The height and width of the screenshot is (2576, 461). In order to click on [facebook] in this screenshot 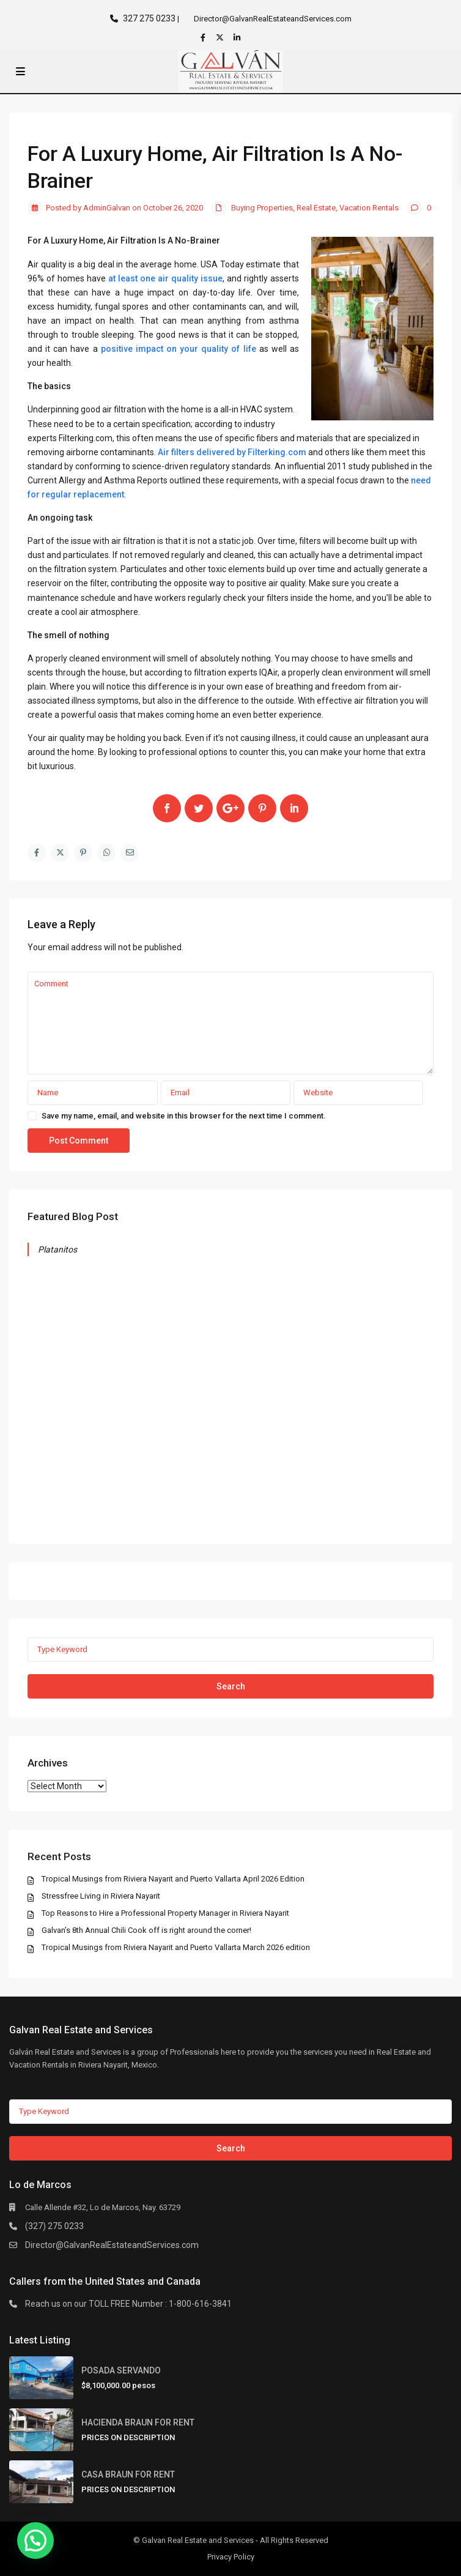, I will do `click(204, 37)`.